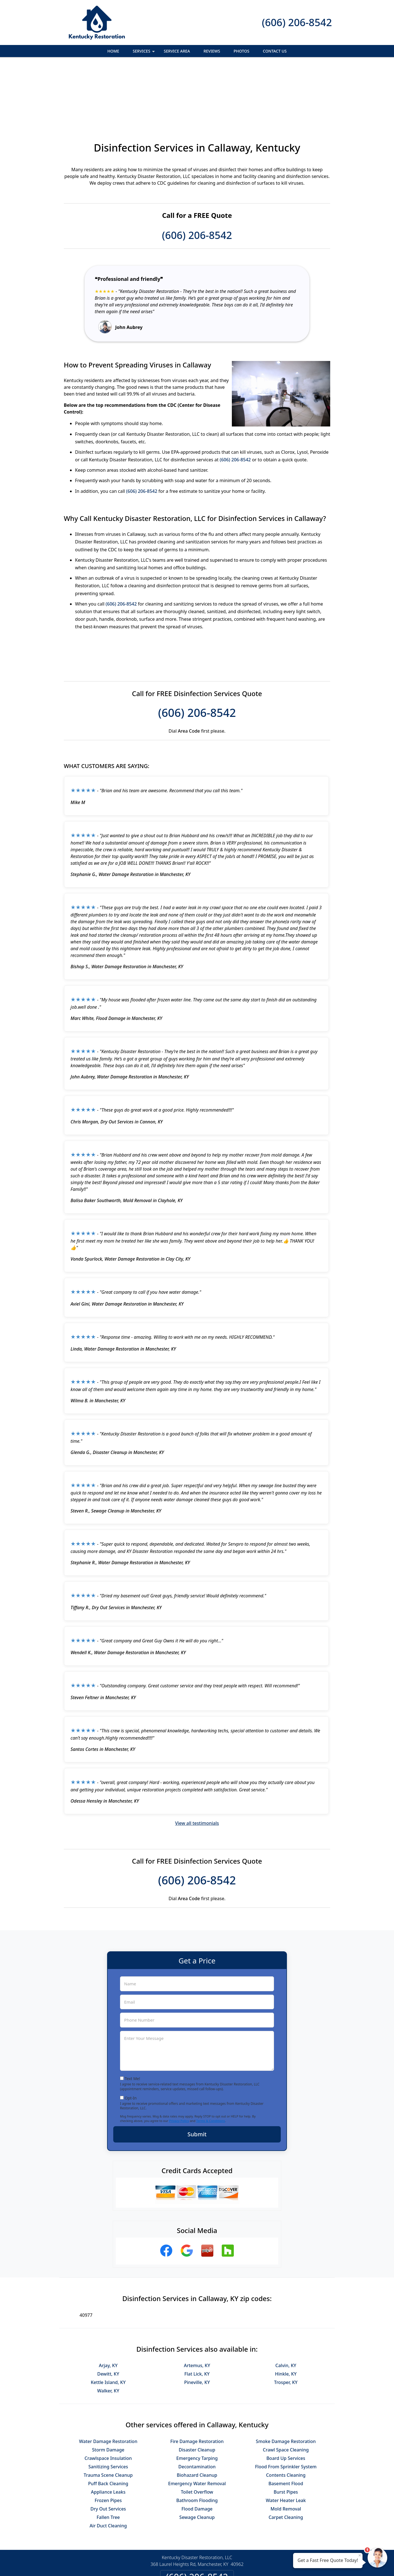  What do you see at coordinates (113, 51) in the screenshot?
I see `Home` at bounding box center [113, 51].